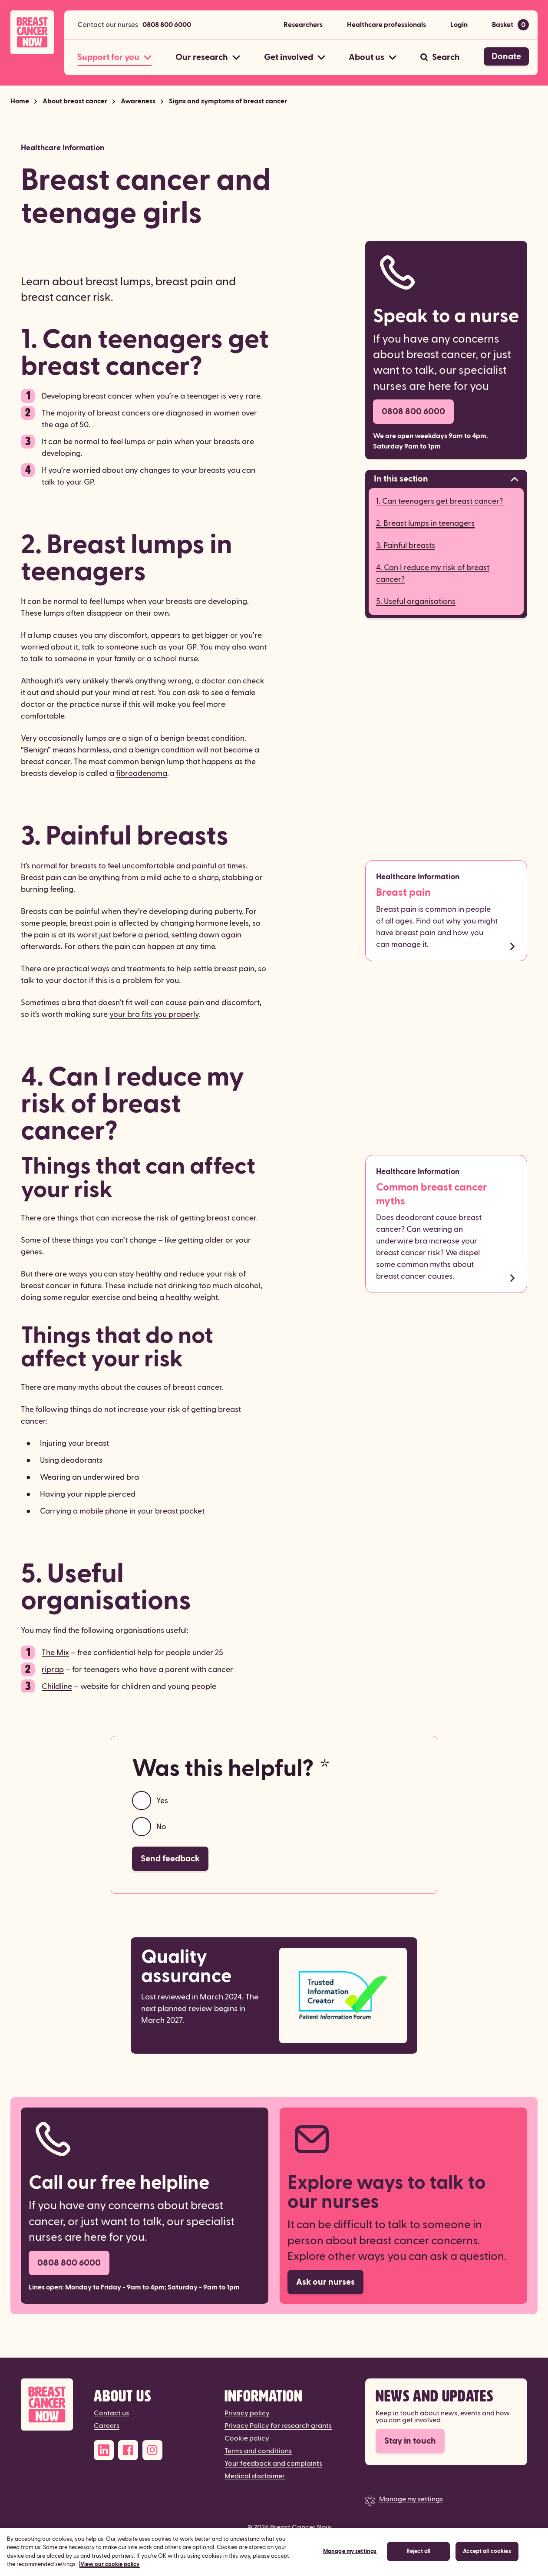 This screenshot has width=548, height=2576. What do you see at coordinates (170, 1858) in the screenshot?
I see `Send feedback` at bounding box center [170, 1858].